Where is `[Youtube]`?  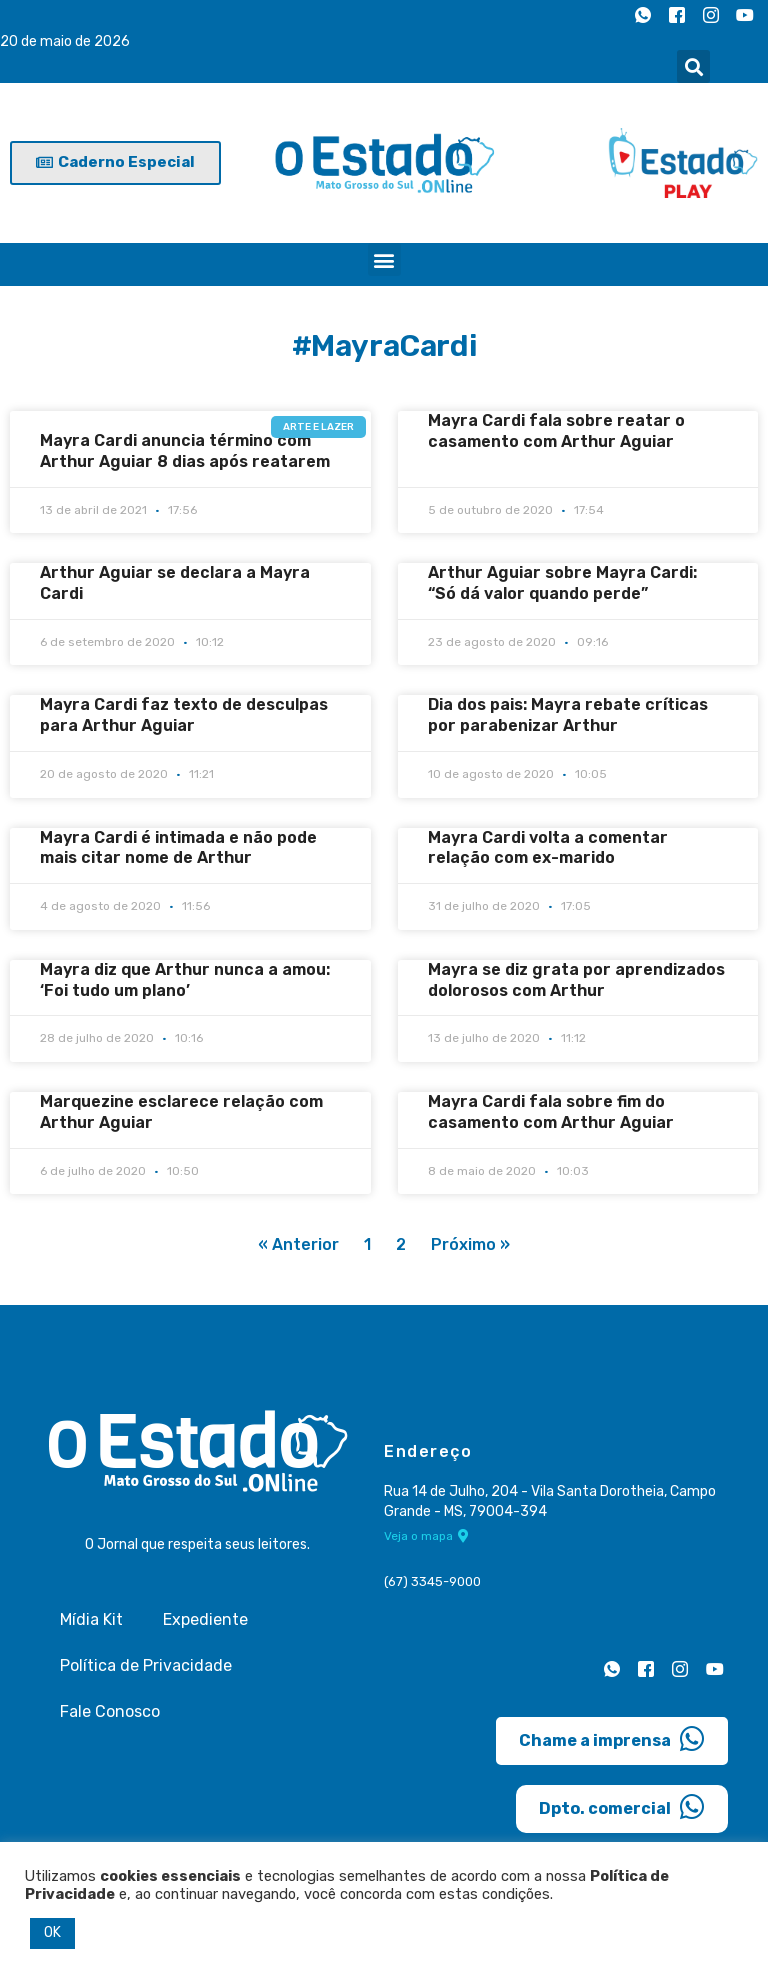
[Youtube] is located at coordinates (745, 15).